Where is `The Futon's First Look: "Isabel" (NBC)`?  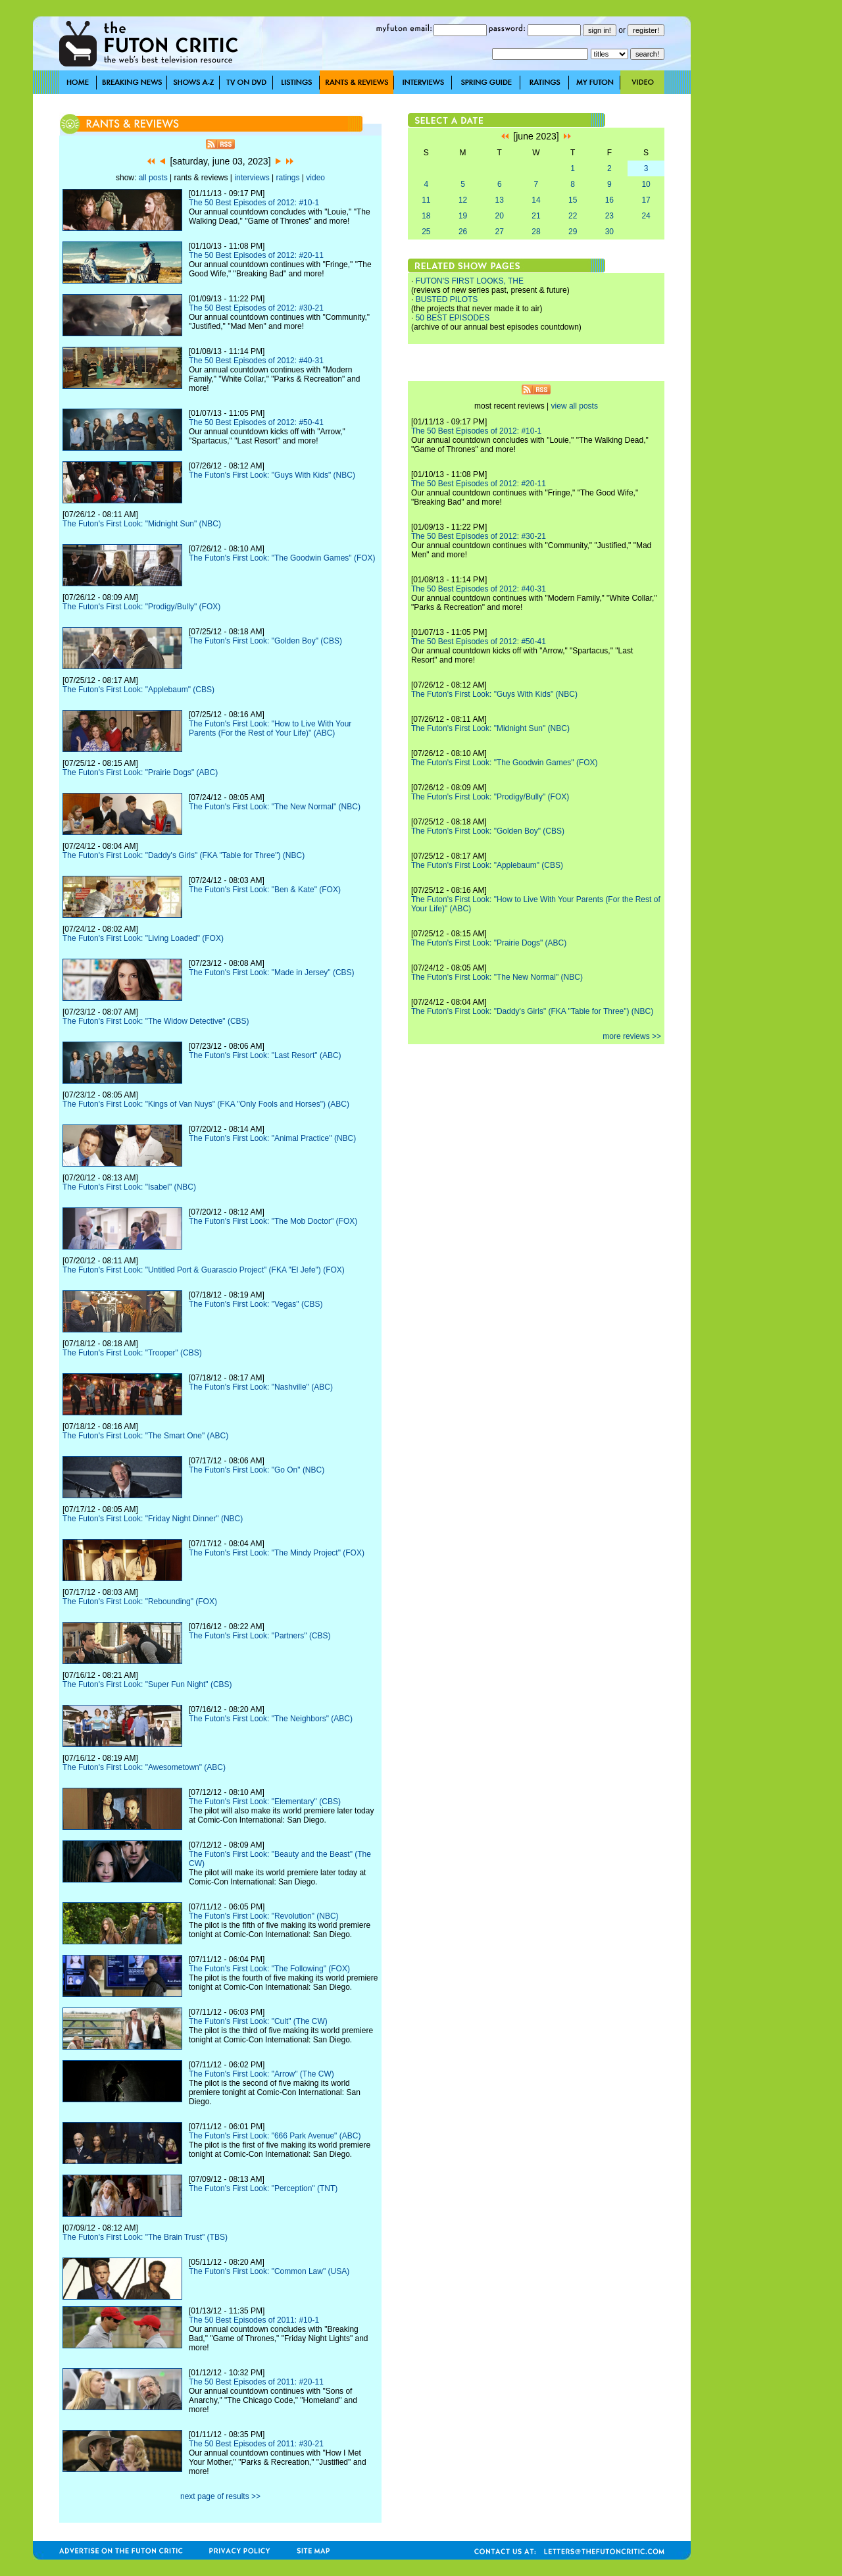
The Futon's First Look: "Isabel" (NBC) is located at coordinates (129, 1187).